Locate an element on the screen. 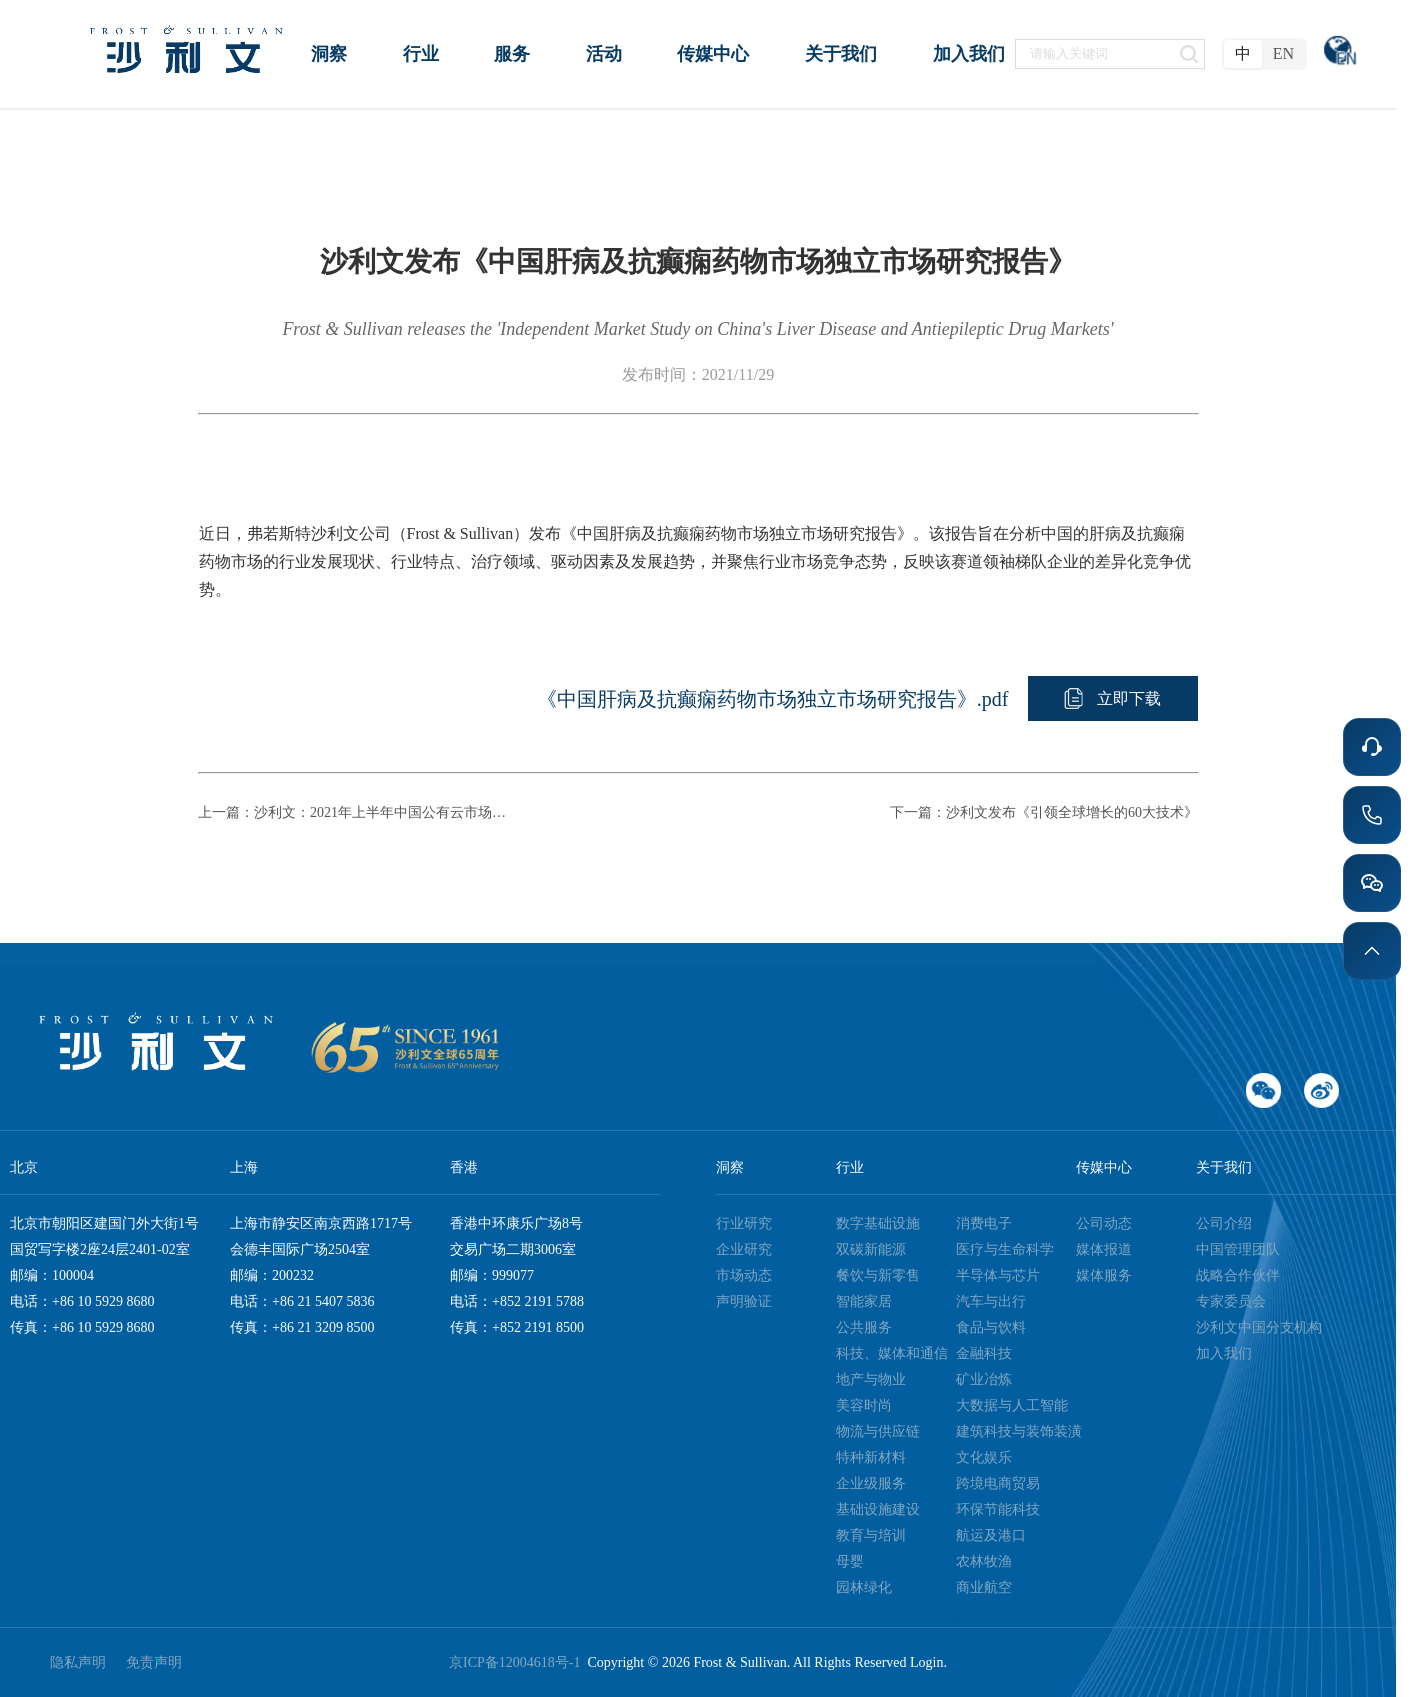 Image resolution: width=1411 pixels, height=1697 pixels. 中国管理团队 is located at coordinates (1238, 1249).